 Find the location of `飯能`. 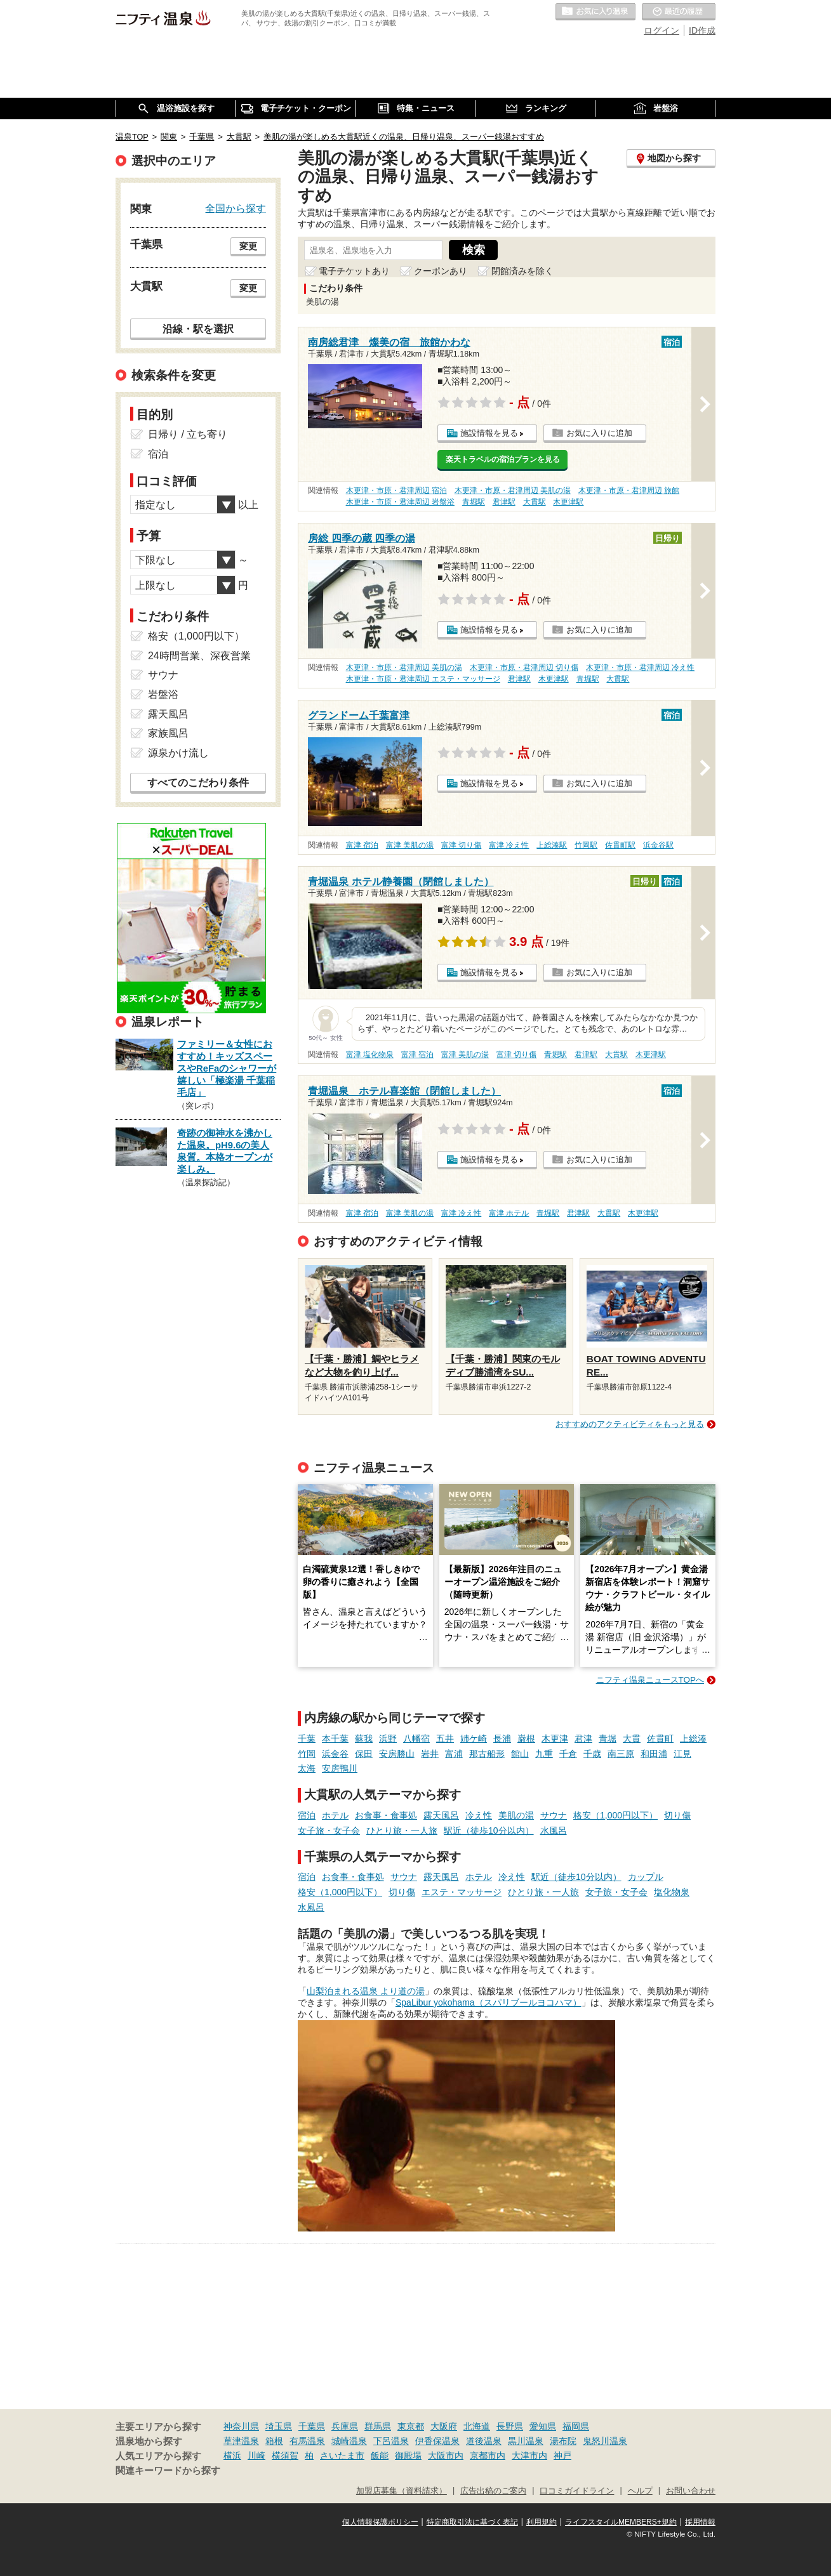

飯能 is located at coordinates (380, 2455).